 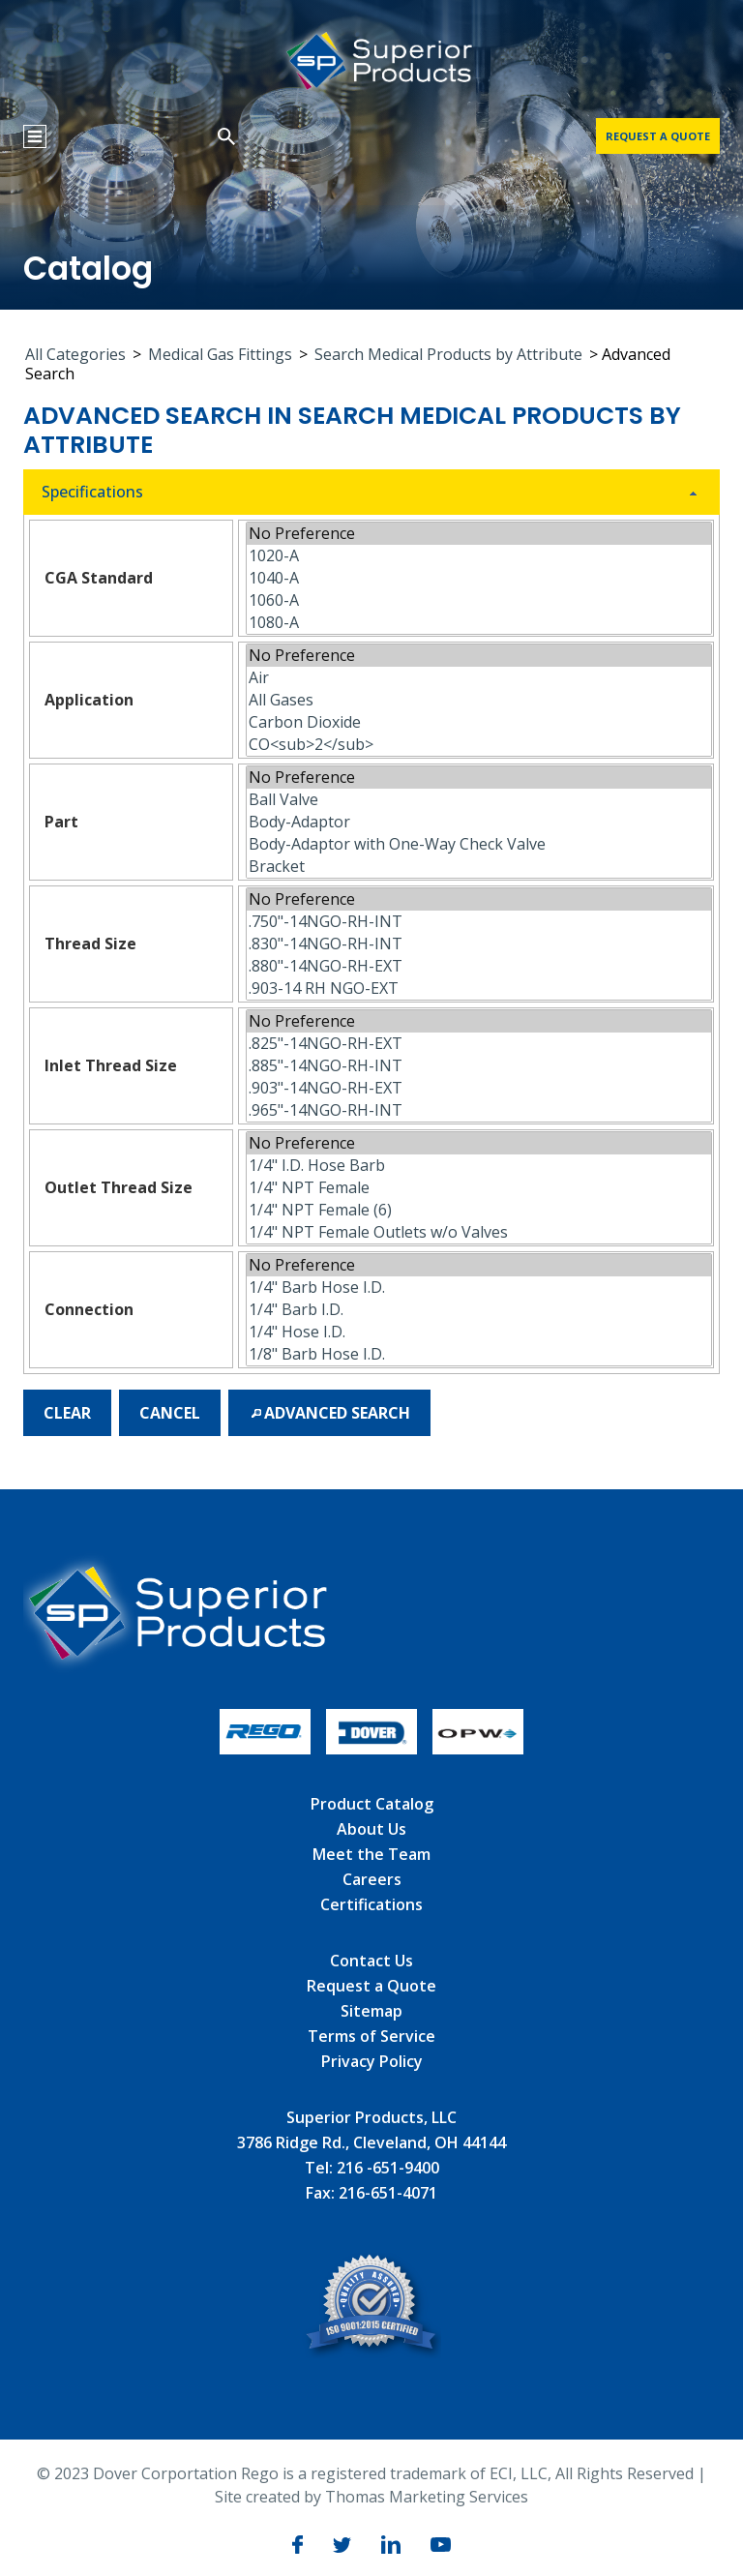 I want to click on 216 -651-9400 [Phone Number], so click(x=388, y=2167).